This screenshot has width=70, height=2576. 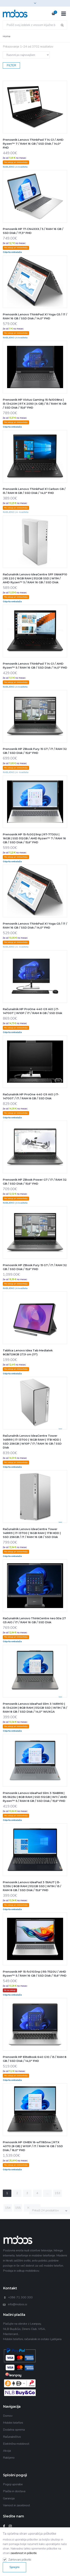 I want to click on Sprejmi, so click(x=14, y=2567).